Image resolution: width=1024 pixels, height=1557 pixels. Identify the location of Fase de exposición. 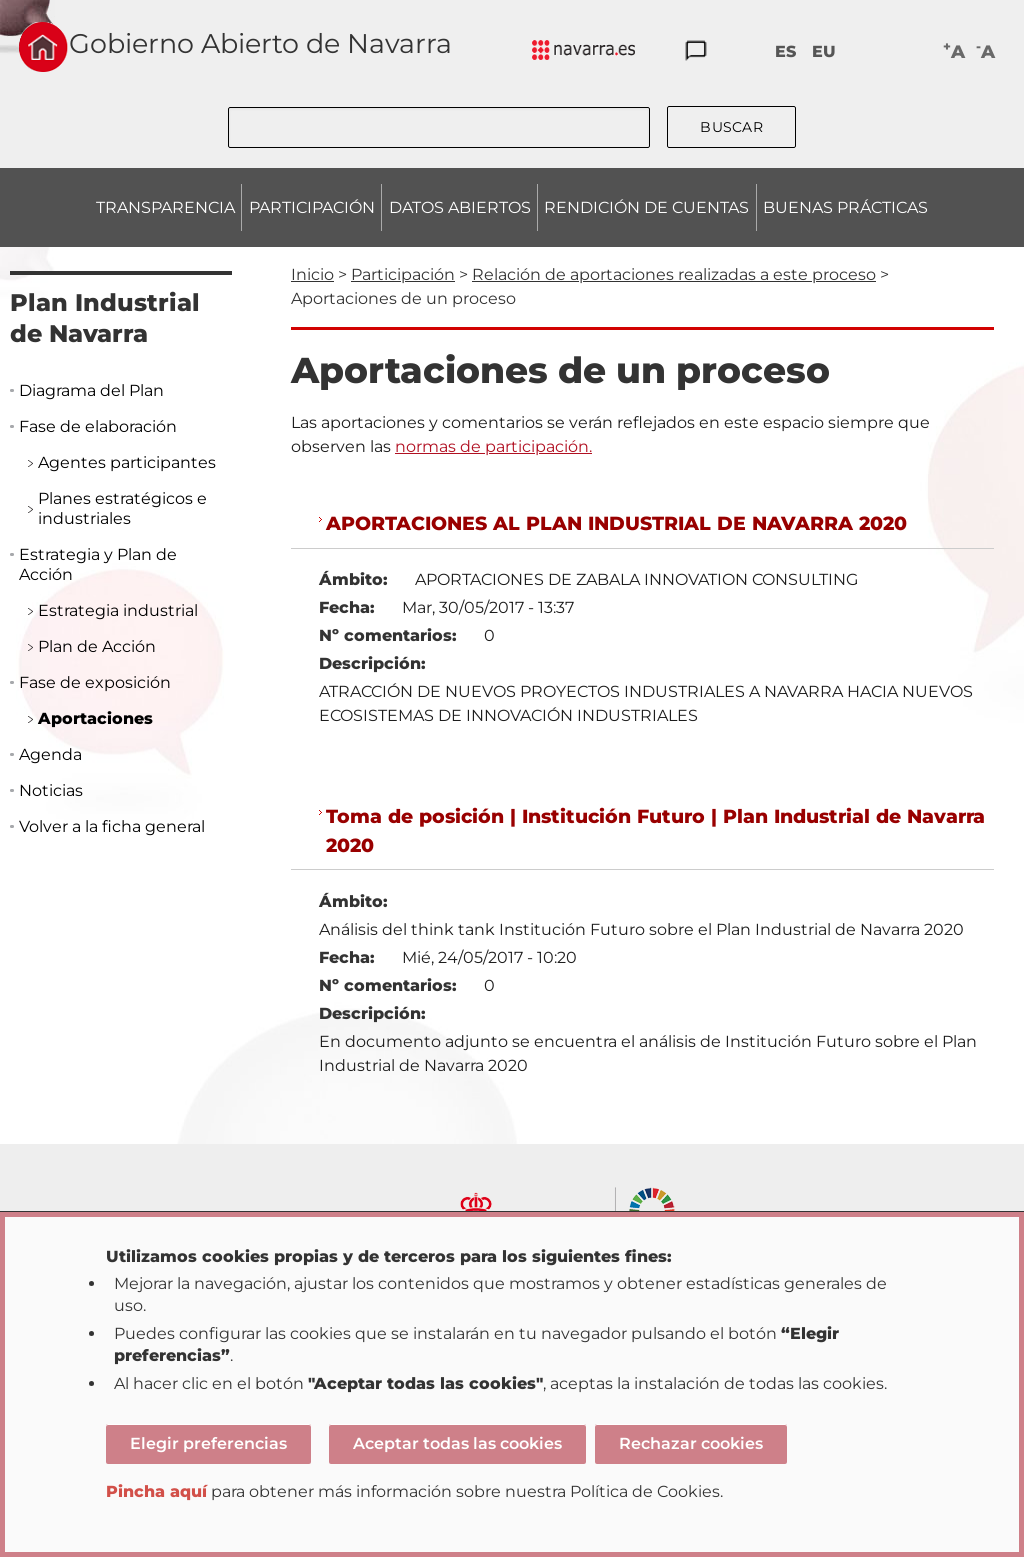
(95, 682).